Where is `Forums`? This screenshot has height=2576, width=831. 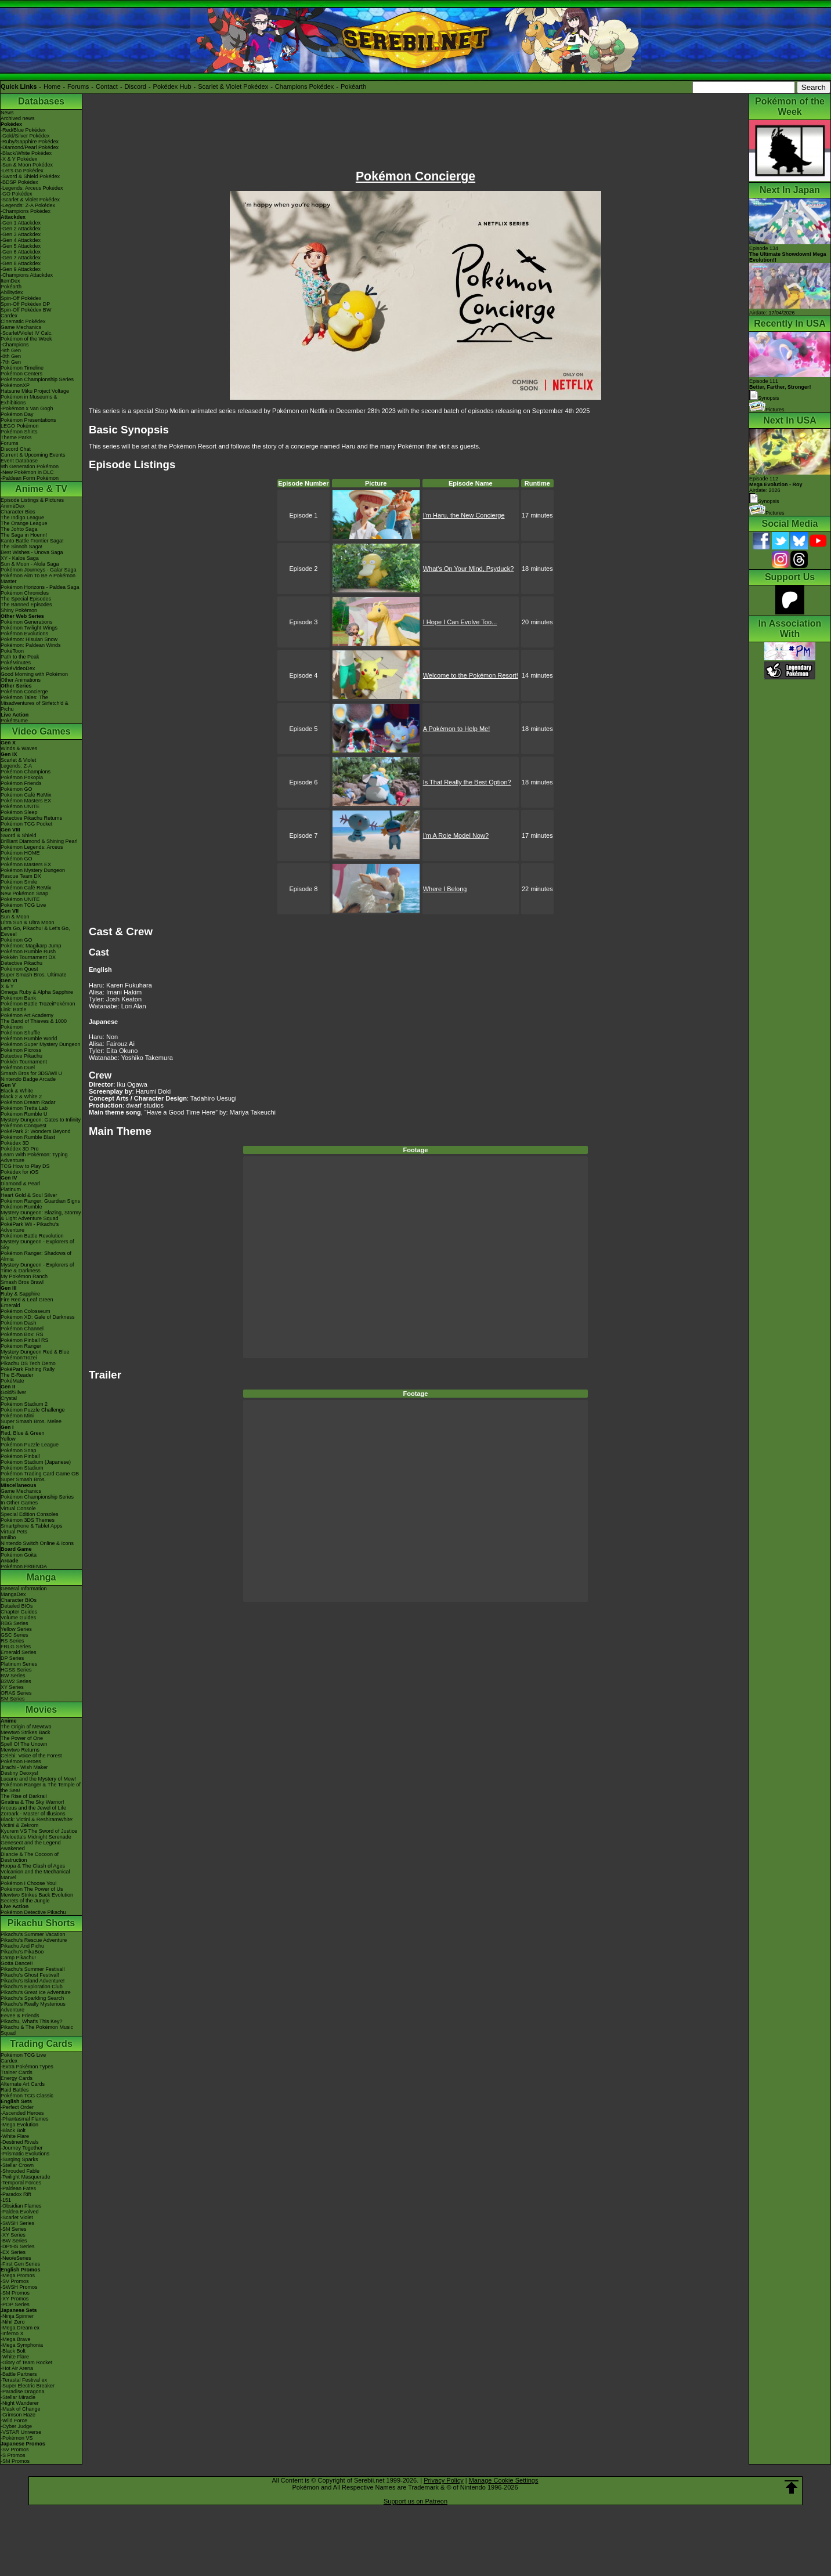
Forums is located at coordinates (78, 86).